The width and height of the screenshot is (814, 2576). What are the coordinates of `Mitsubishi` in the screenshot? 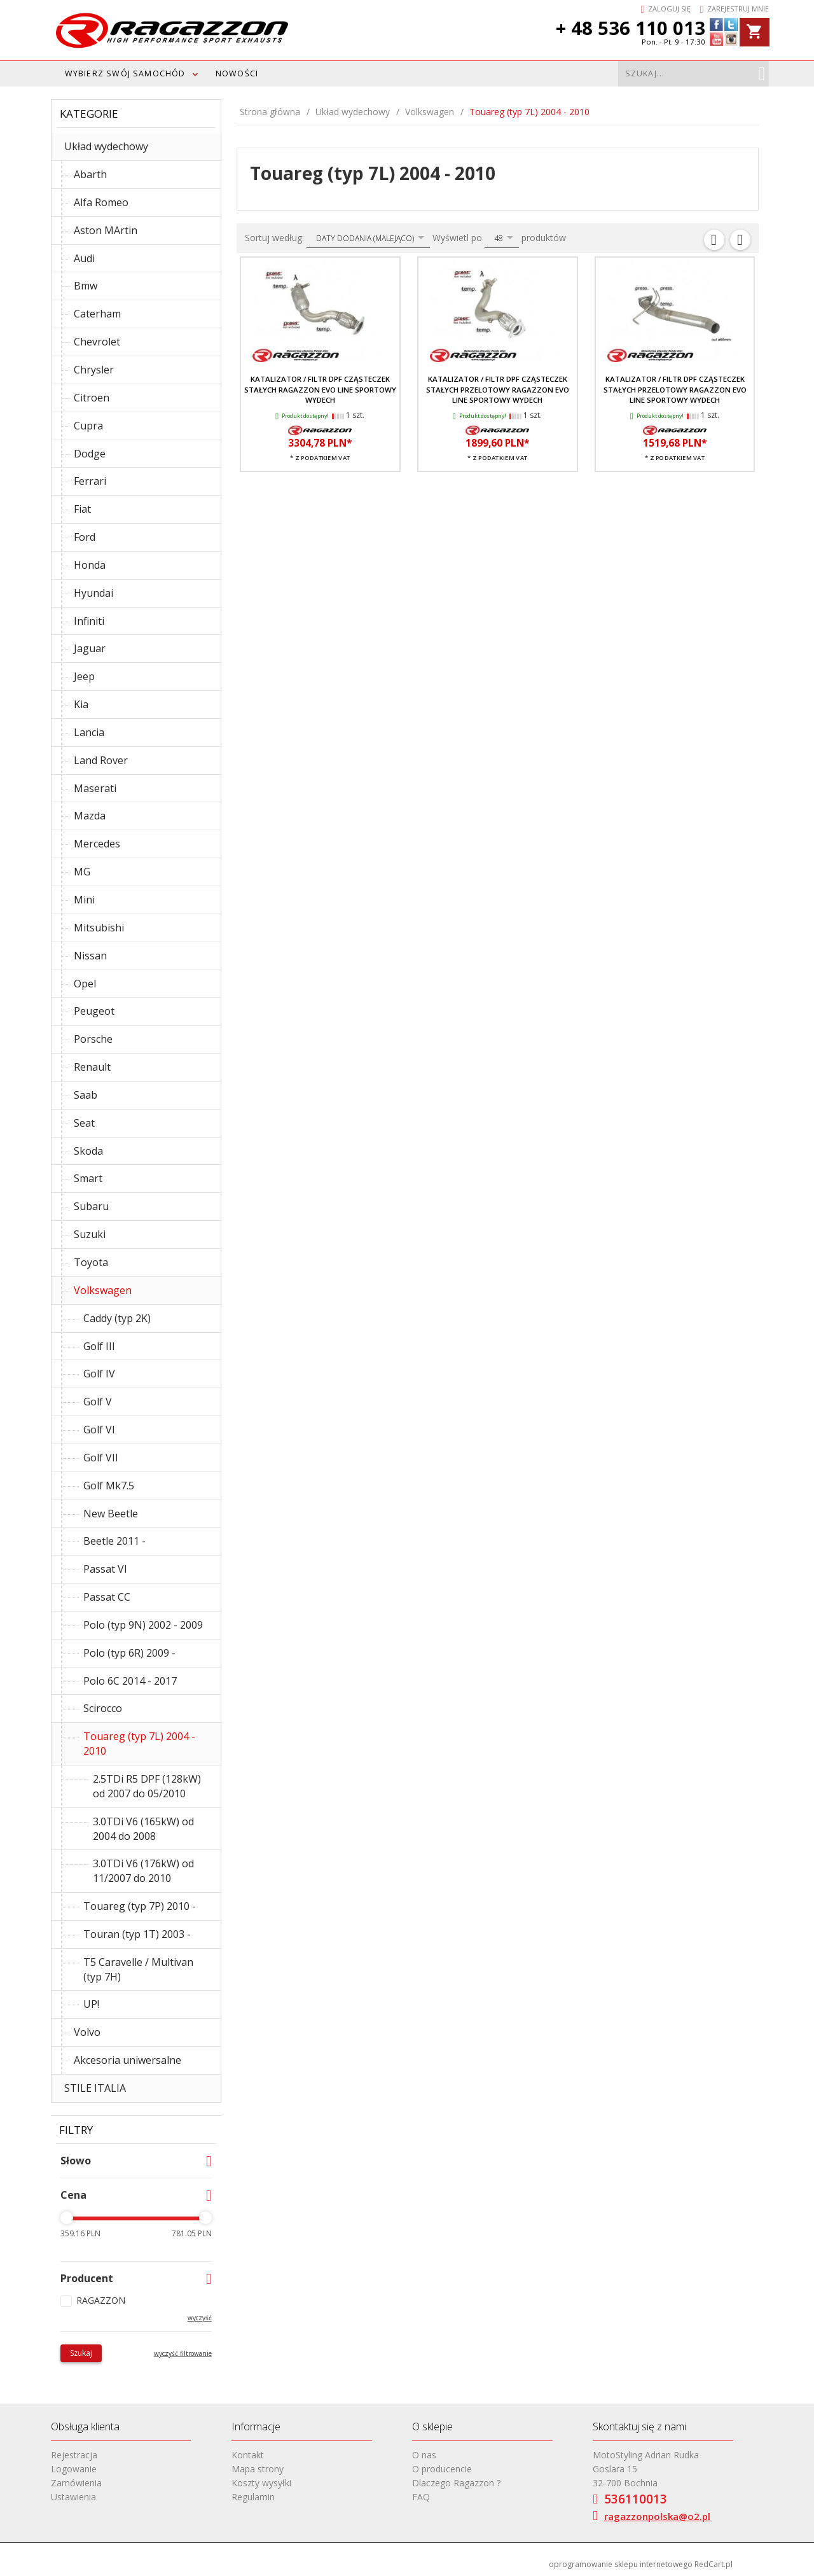 It's located at (99, 928).